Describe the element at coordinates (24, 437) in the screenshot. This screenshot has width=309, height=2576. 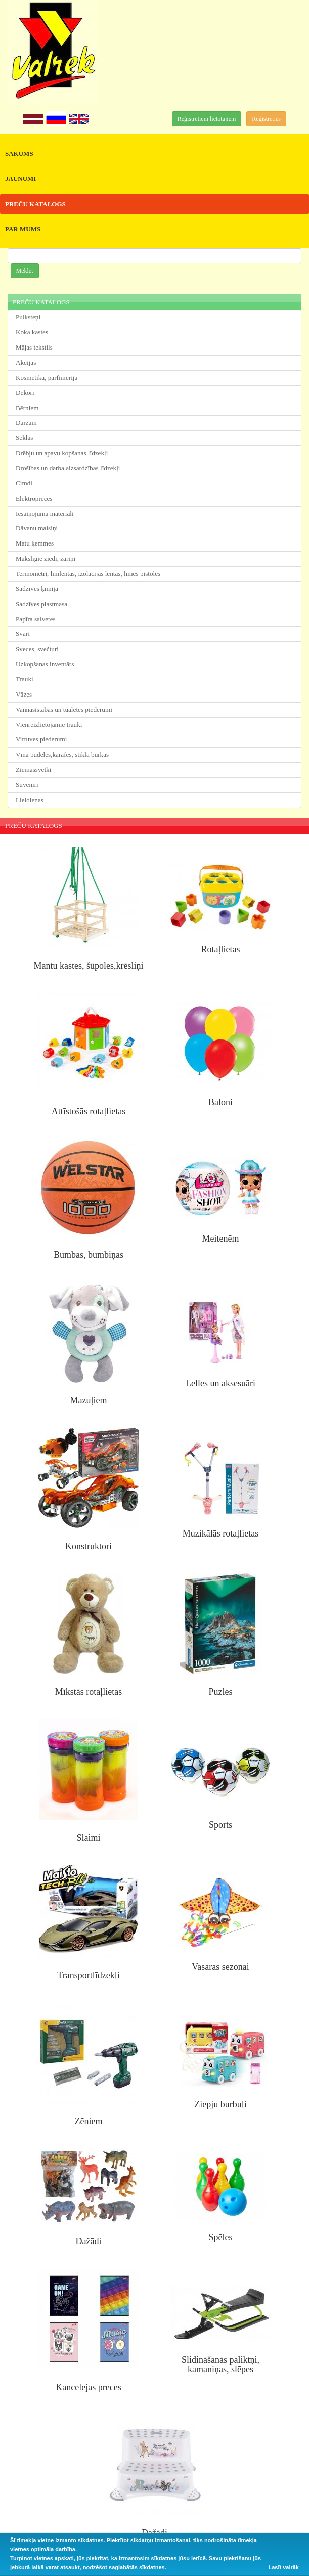
I see `Sēklas` at that location.